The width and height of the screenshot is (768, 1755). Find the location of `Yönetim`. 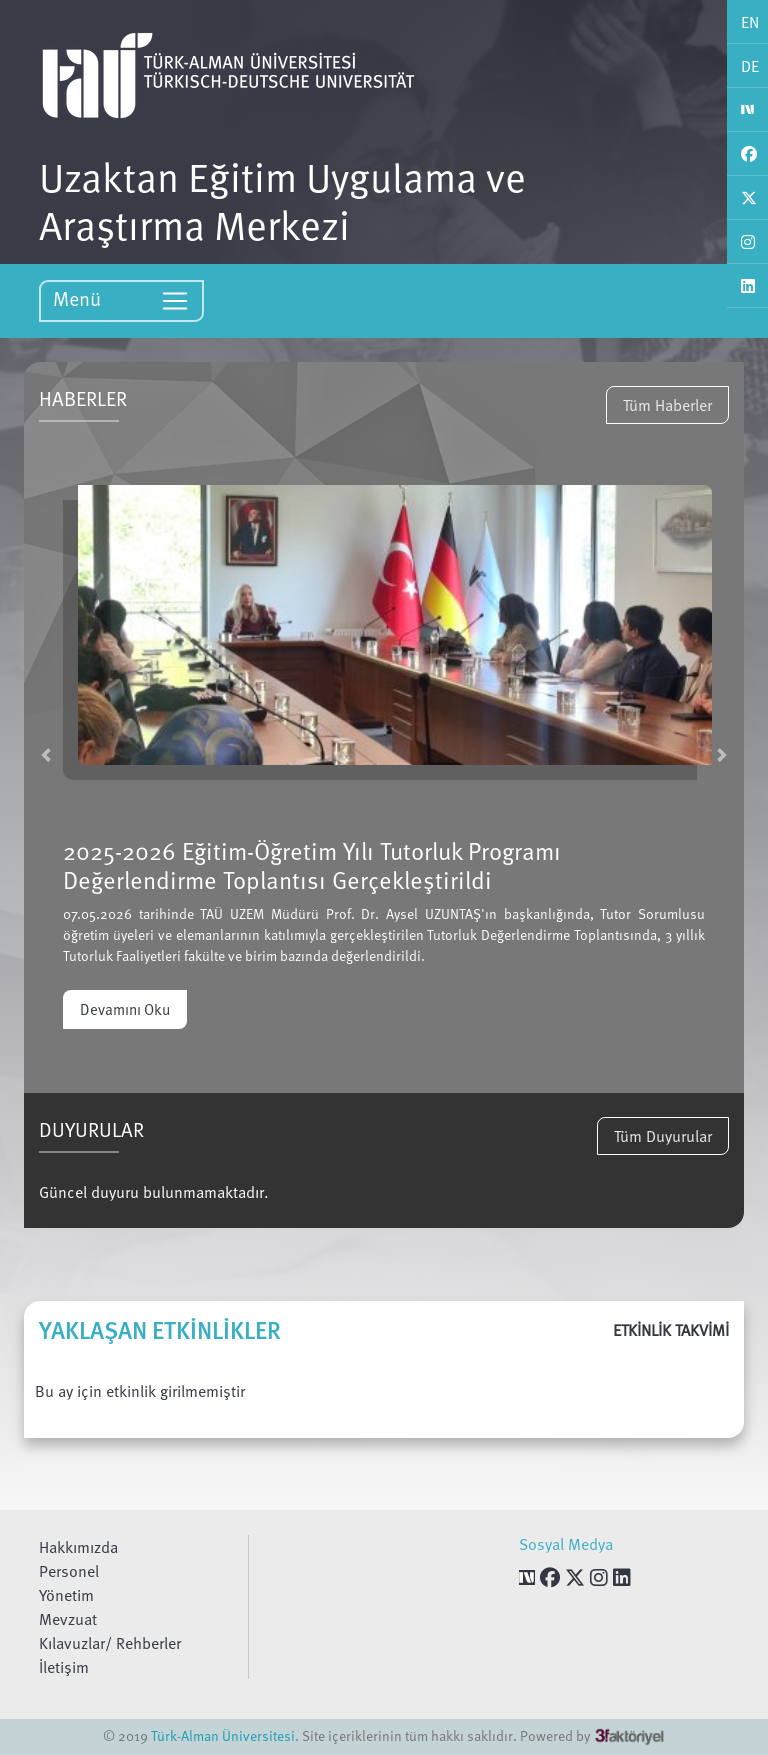

Yönetim is located at coordinates (66, 1595).